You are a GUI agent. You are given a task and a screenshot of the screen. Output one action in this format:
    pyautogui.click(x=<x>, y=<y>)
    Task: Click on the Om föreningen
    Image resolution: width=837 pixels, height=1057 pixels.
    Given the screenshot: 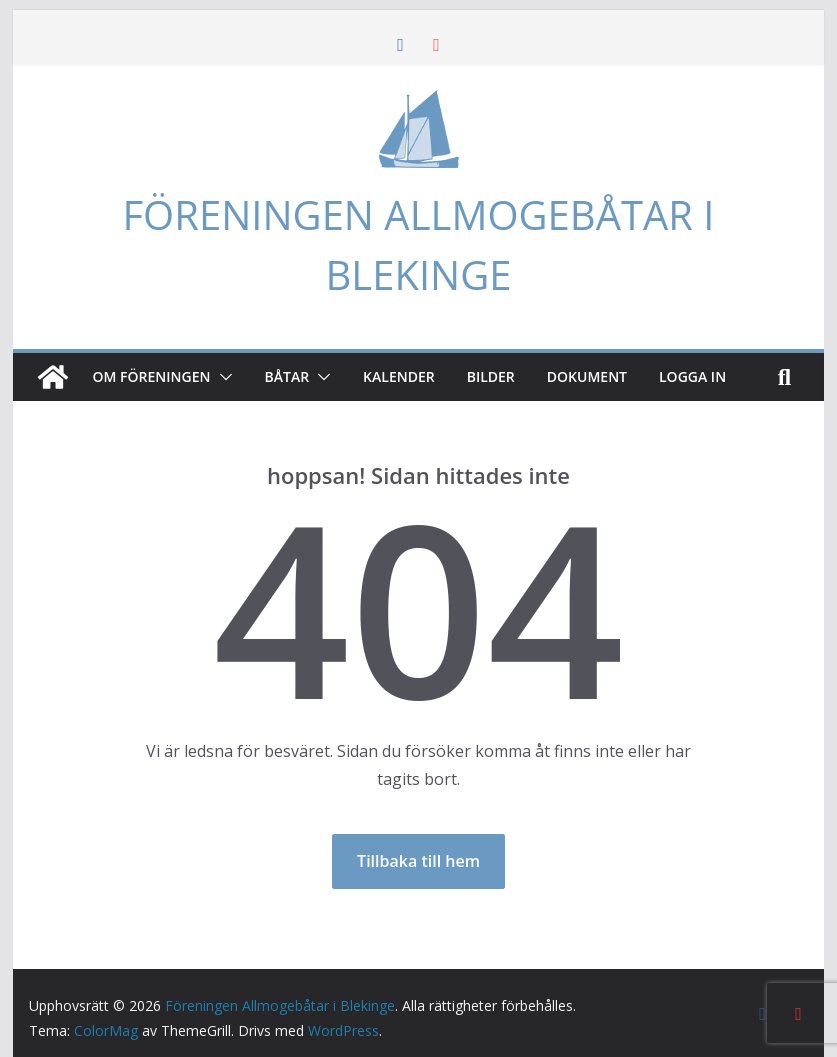 What is the action you would take?
    pyautogui.click(x=152, y=376)
    